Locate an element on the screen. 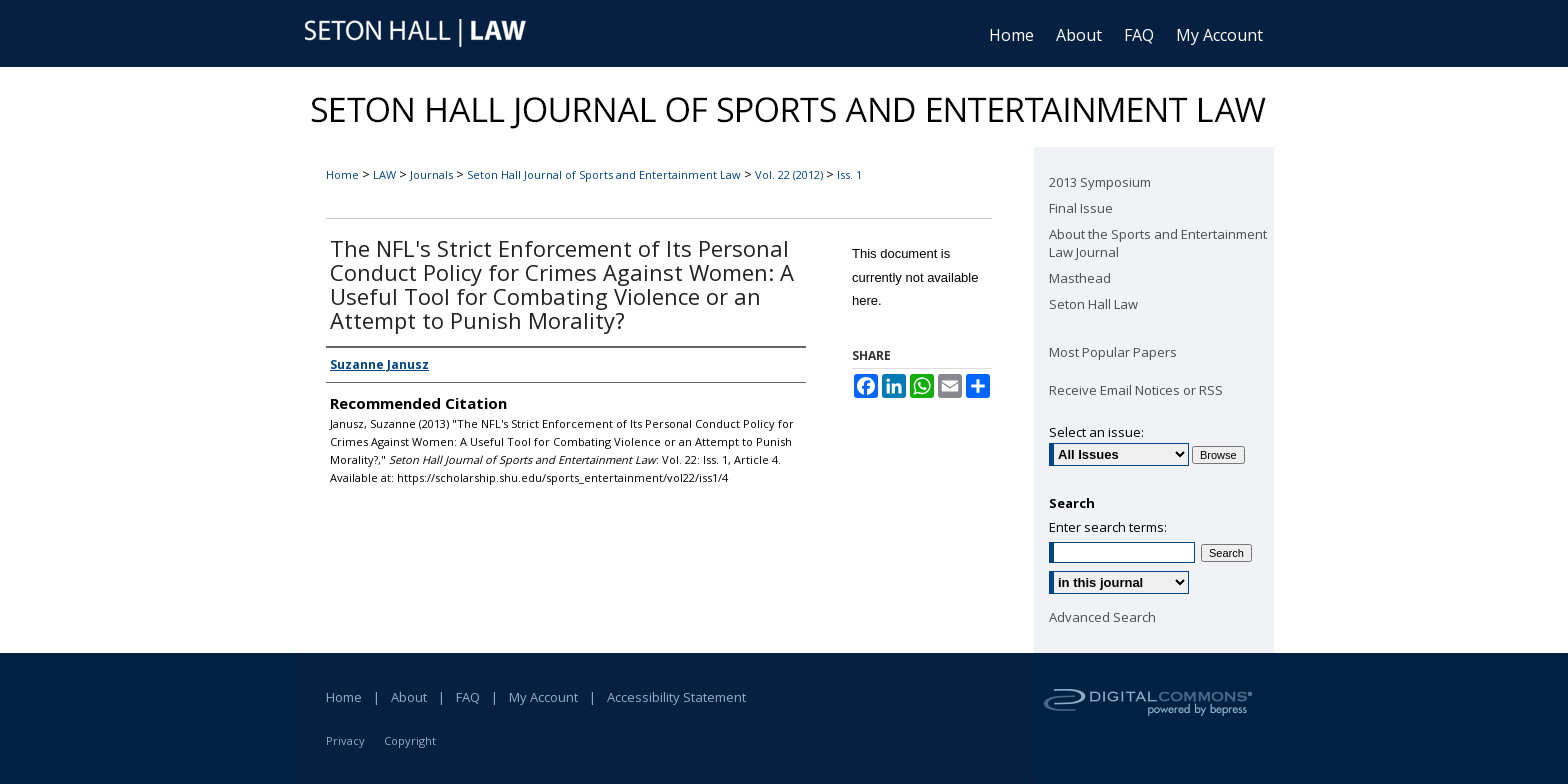 The width and height of the screenshot is (1568, 784). Accessibility Statement is located at coordinates (676, 697).